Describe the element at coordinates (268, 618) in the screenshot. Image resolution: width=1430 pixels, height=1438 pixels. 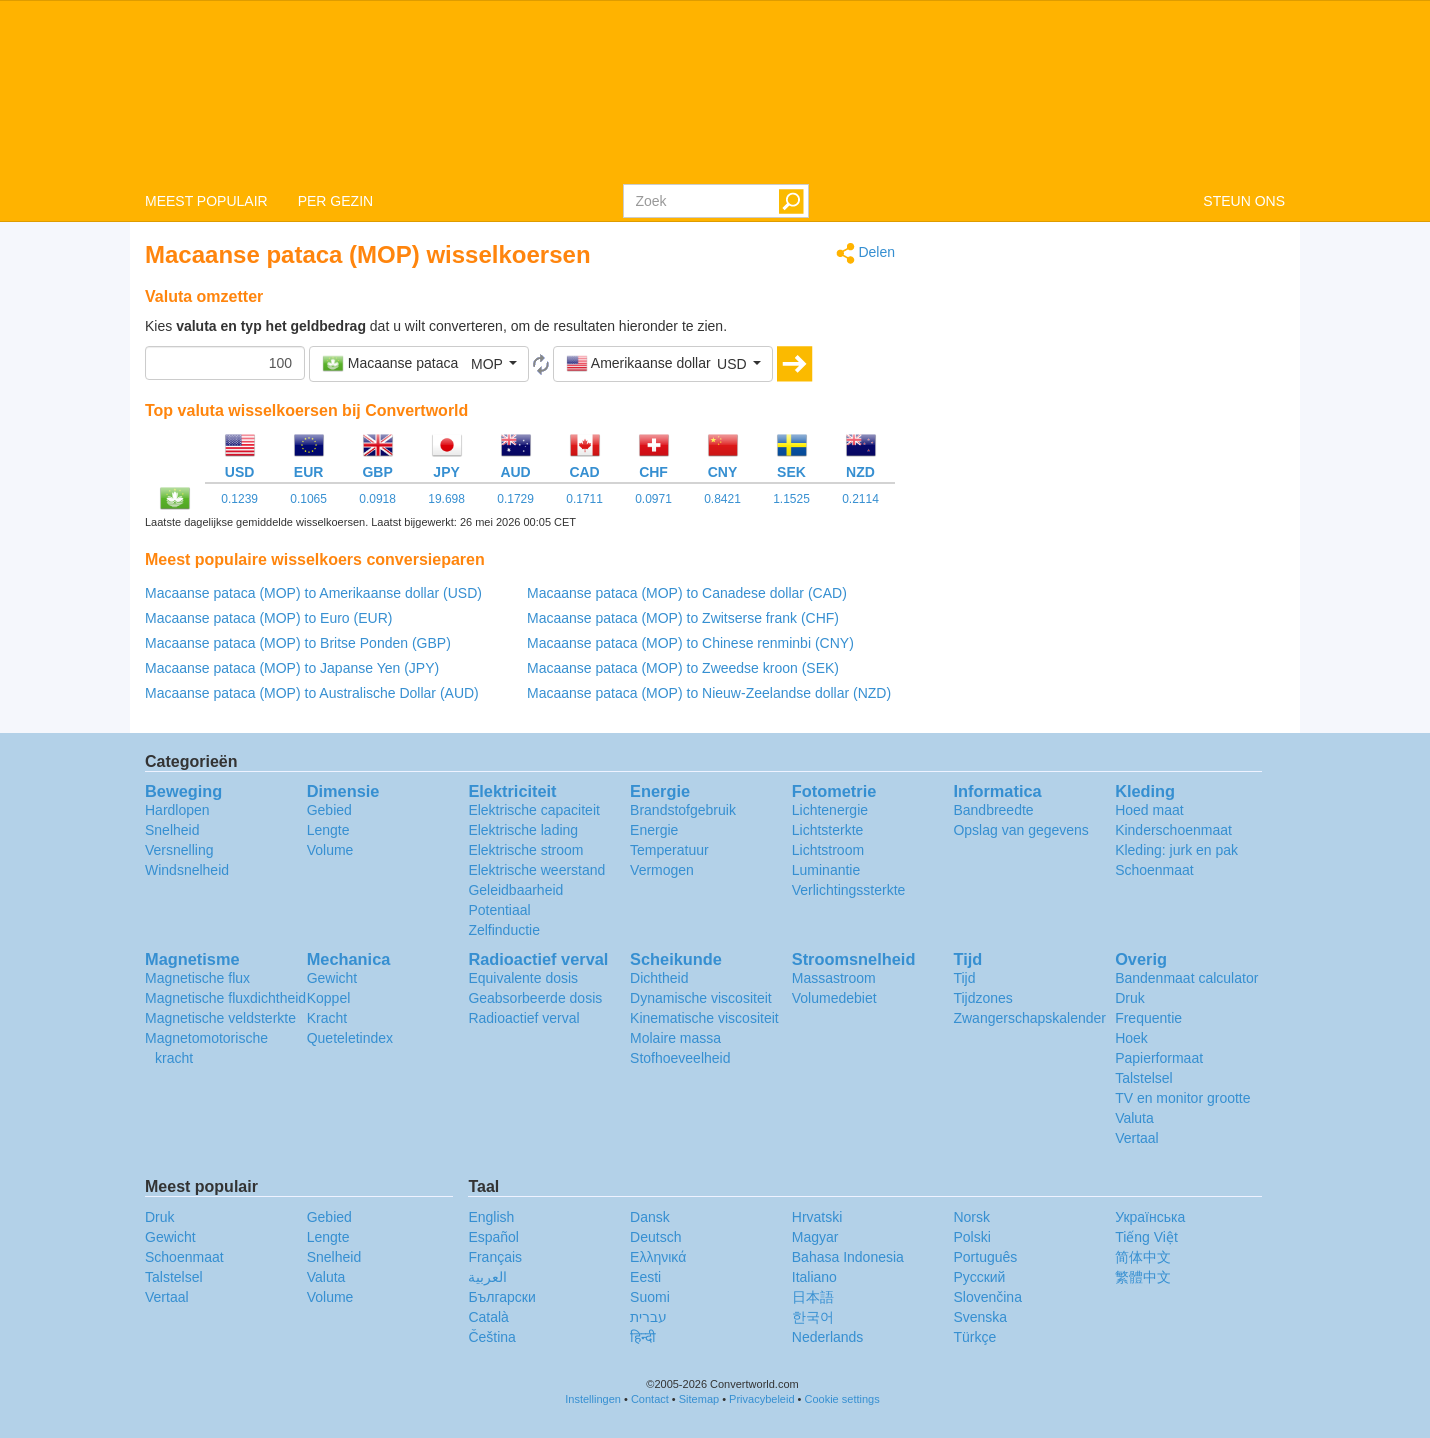
I see `Macaanse pataca (MOP) to Euro (EUR)` at that location.